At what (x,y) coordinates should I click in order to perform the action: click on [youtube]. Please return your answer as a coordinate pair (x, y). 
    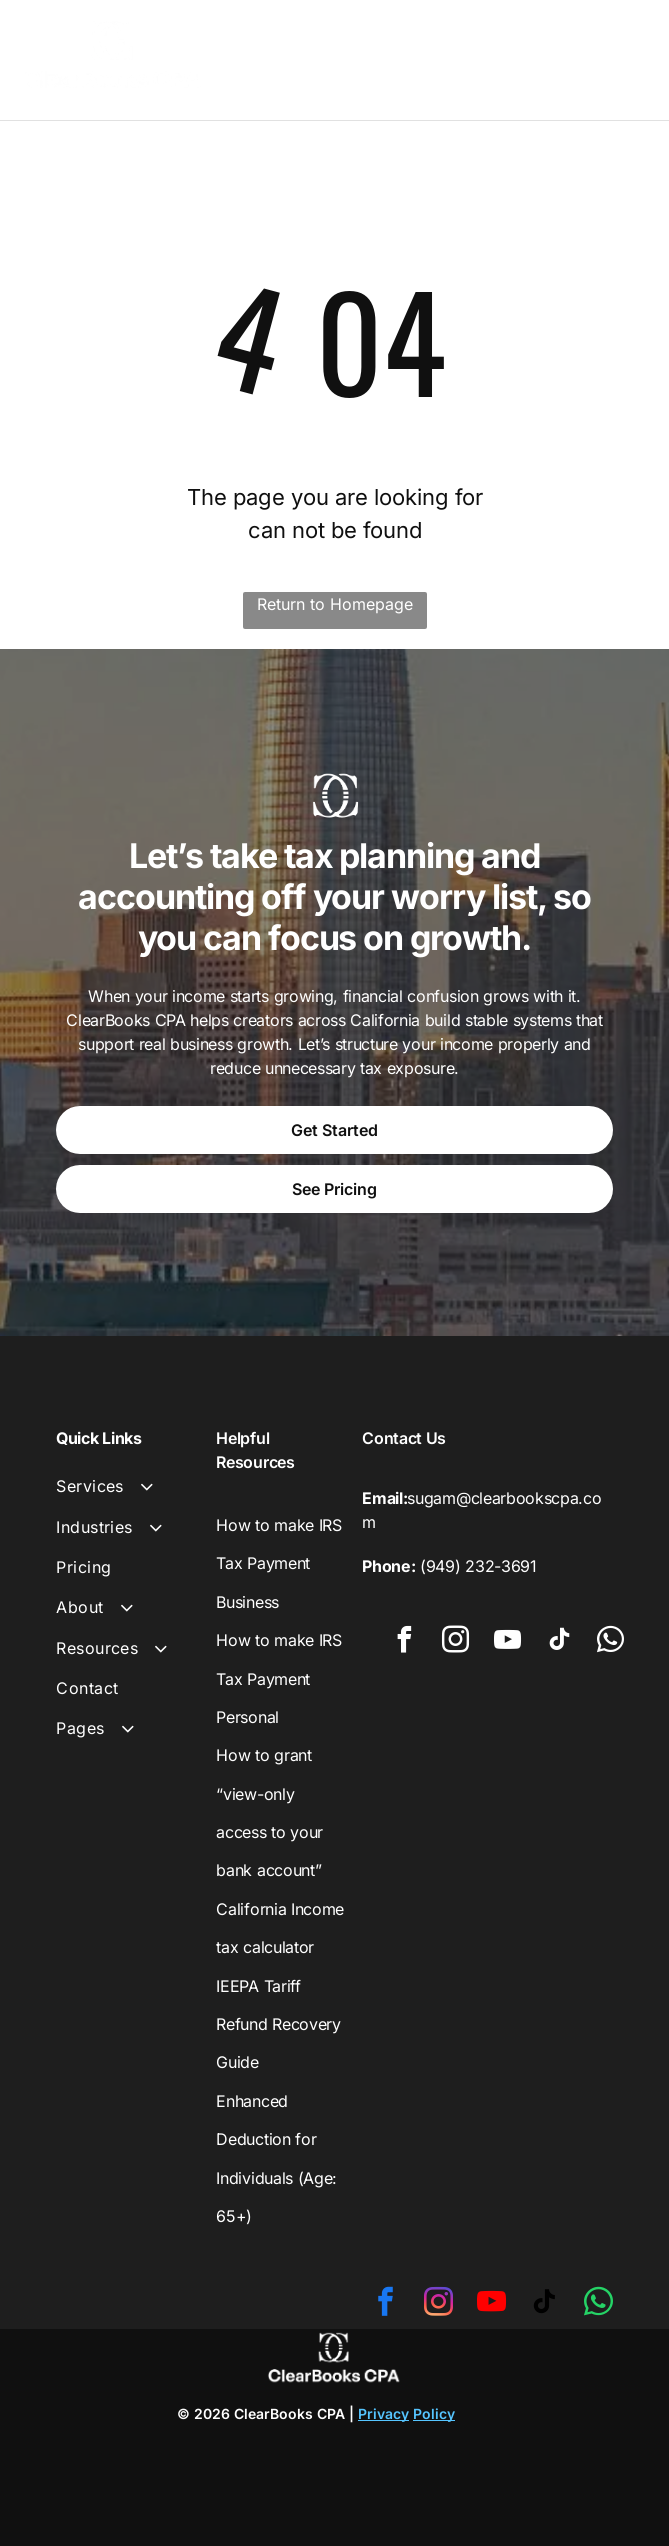
    Looking at the image, I should click on (508, 1642).